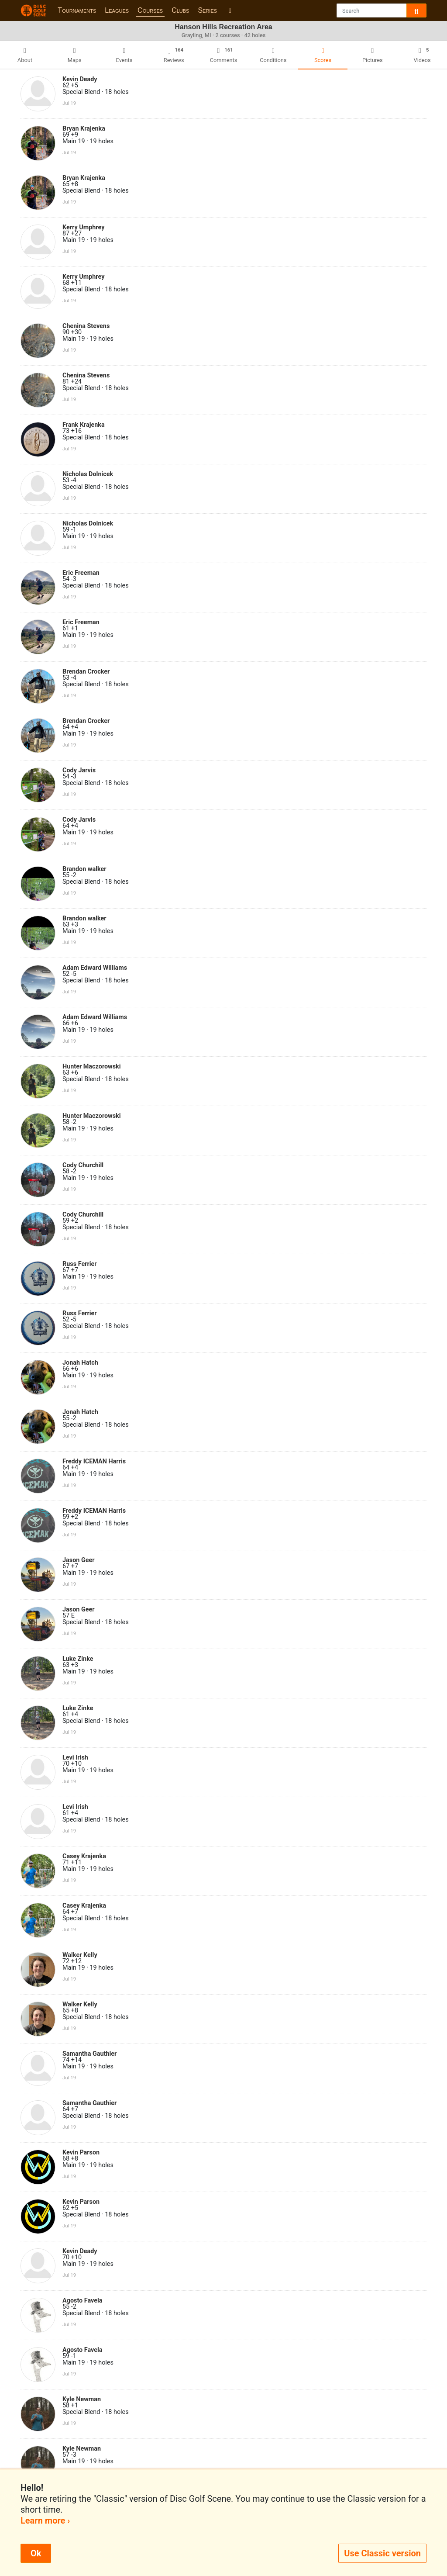 This screenshot has width=447, height=2576. I want to click on Samantha Gauthier, so click(89, 2053).